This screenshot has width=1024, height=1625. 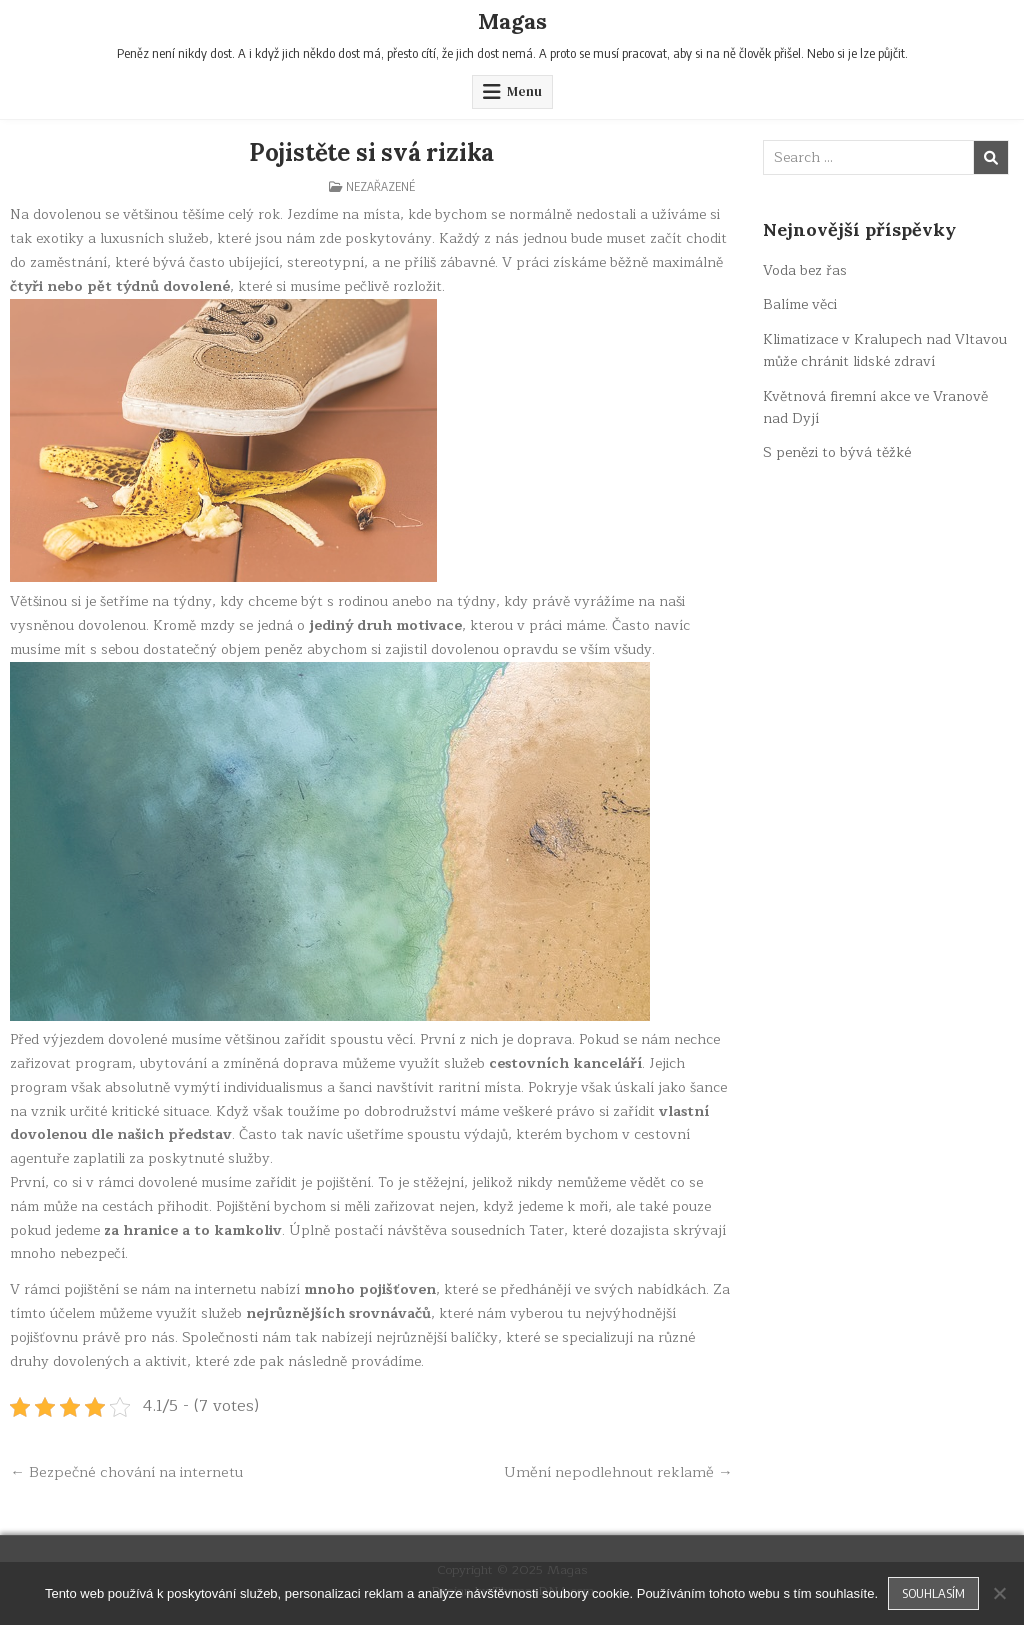 I want to click on Souhlasím, so click(x=933, y=1593).